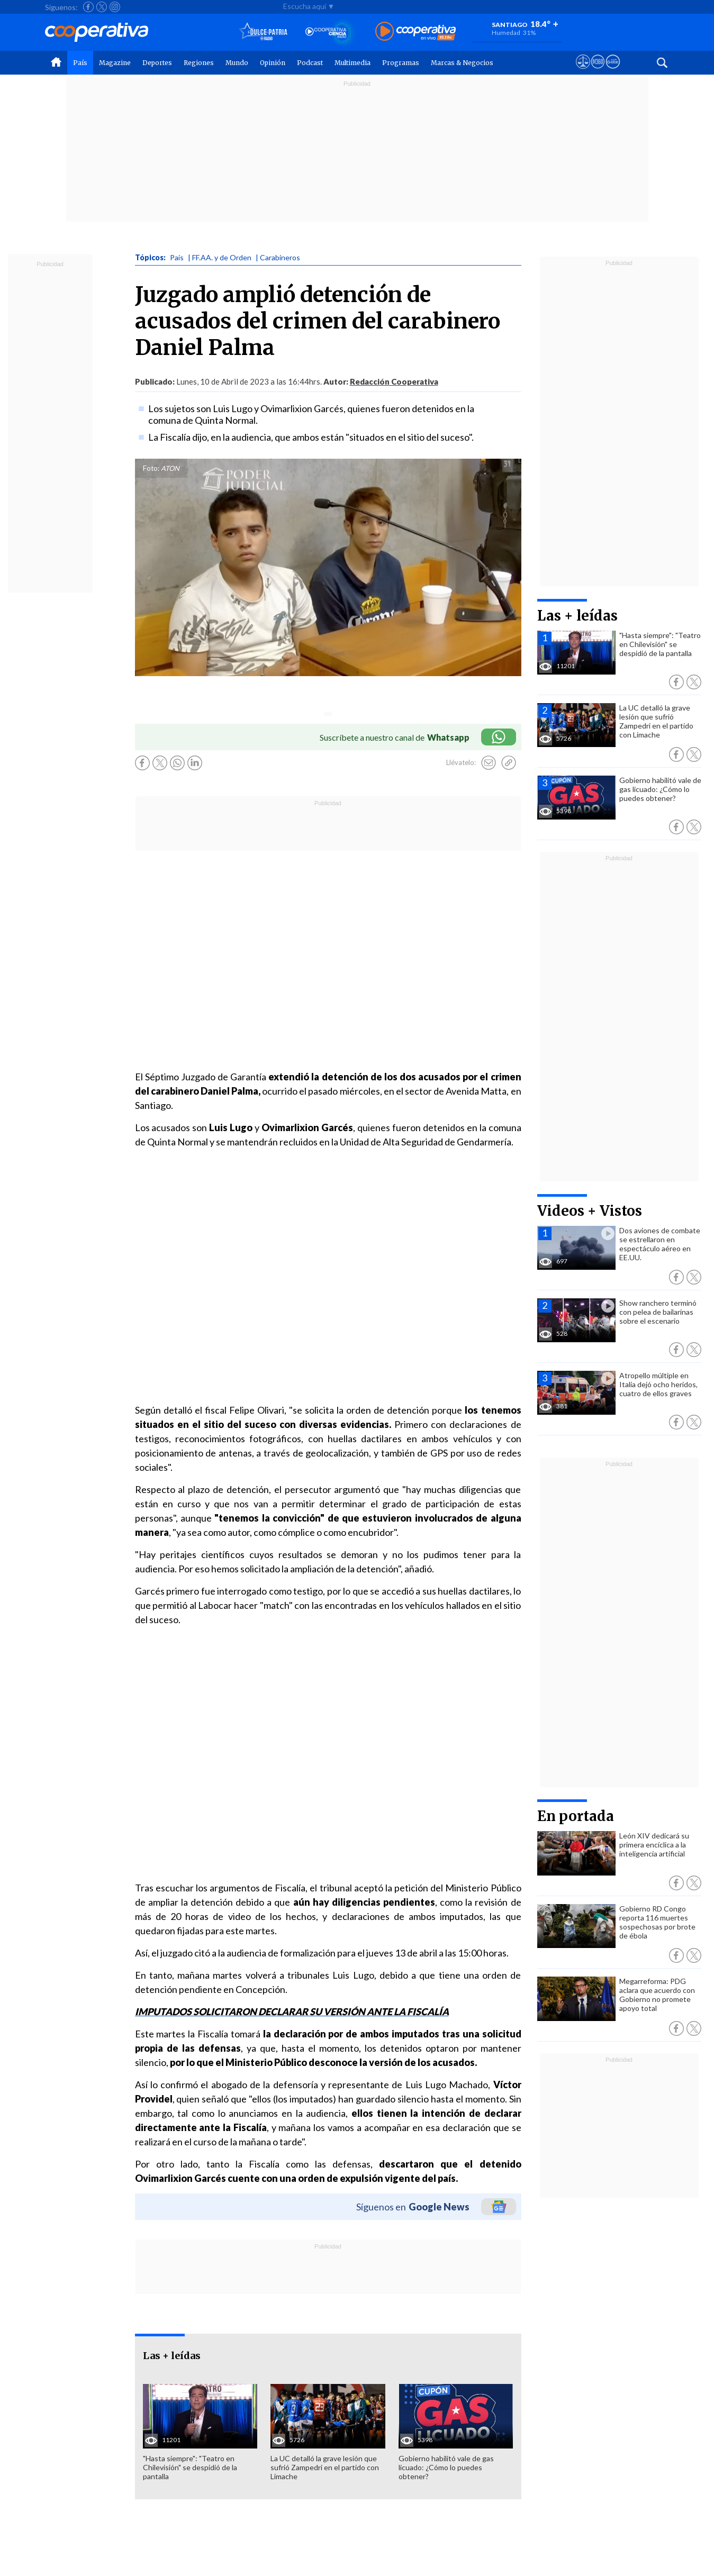 This screenshot has height=2576, width=714. What do you see at coordinates (151, 468) in the screenshot?
I see `Foto:` at bounding box center [151, 468].